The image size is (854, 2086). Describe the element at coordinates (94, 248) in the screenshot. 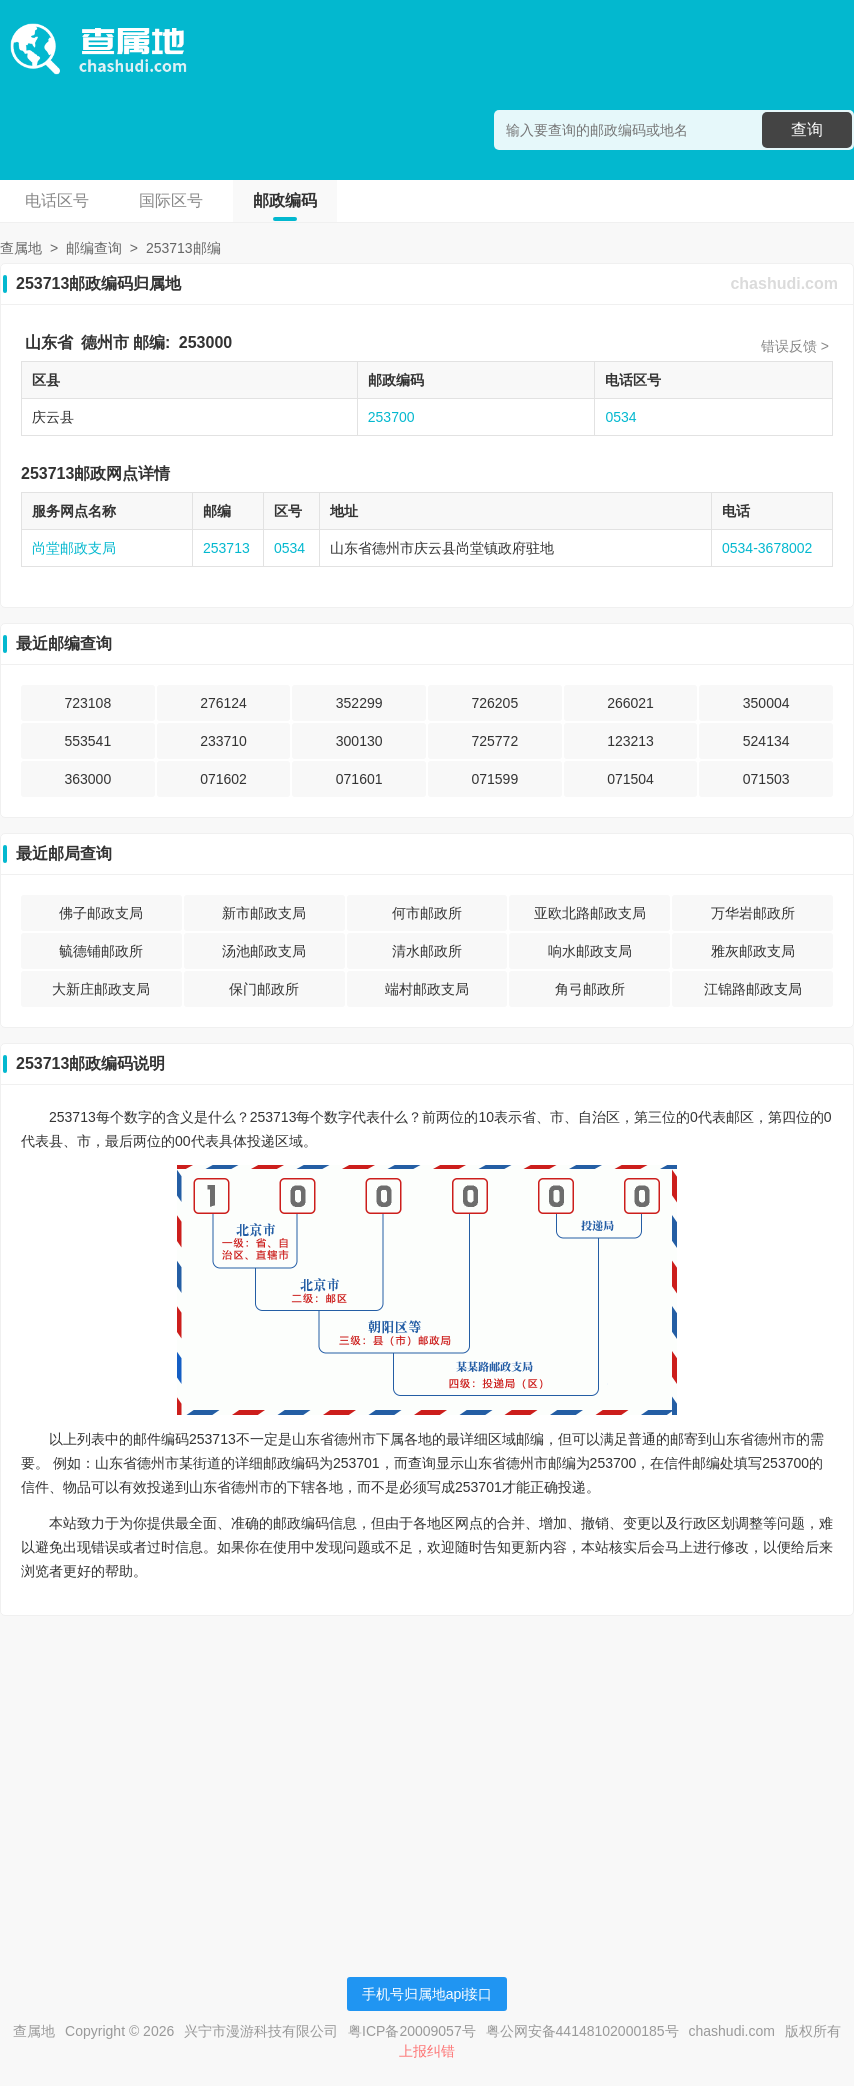

I see `邮编查询` at that location.